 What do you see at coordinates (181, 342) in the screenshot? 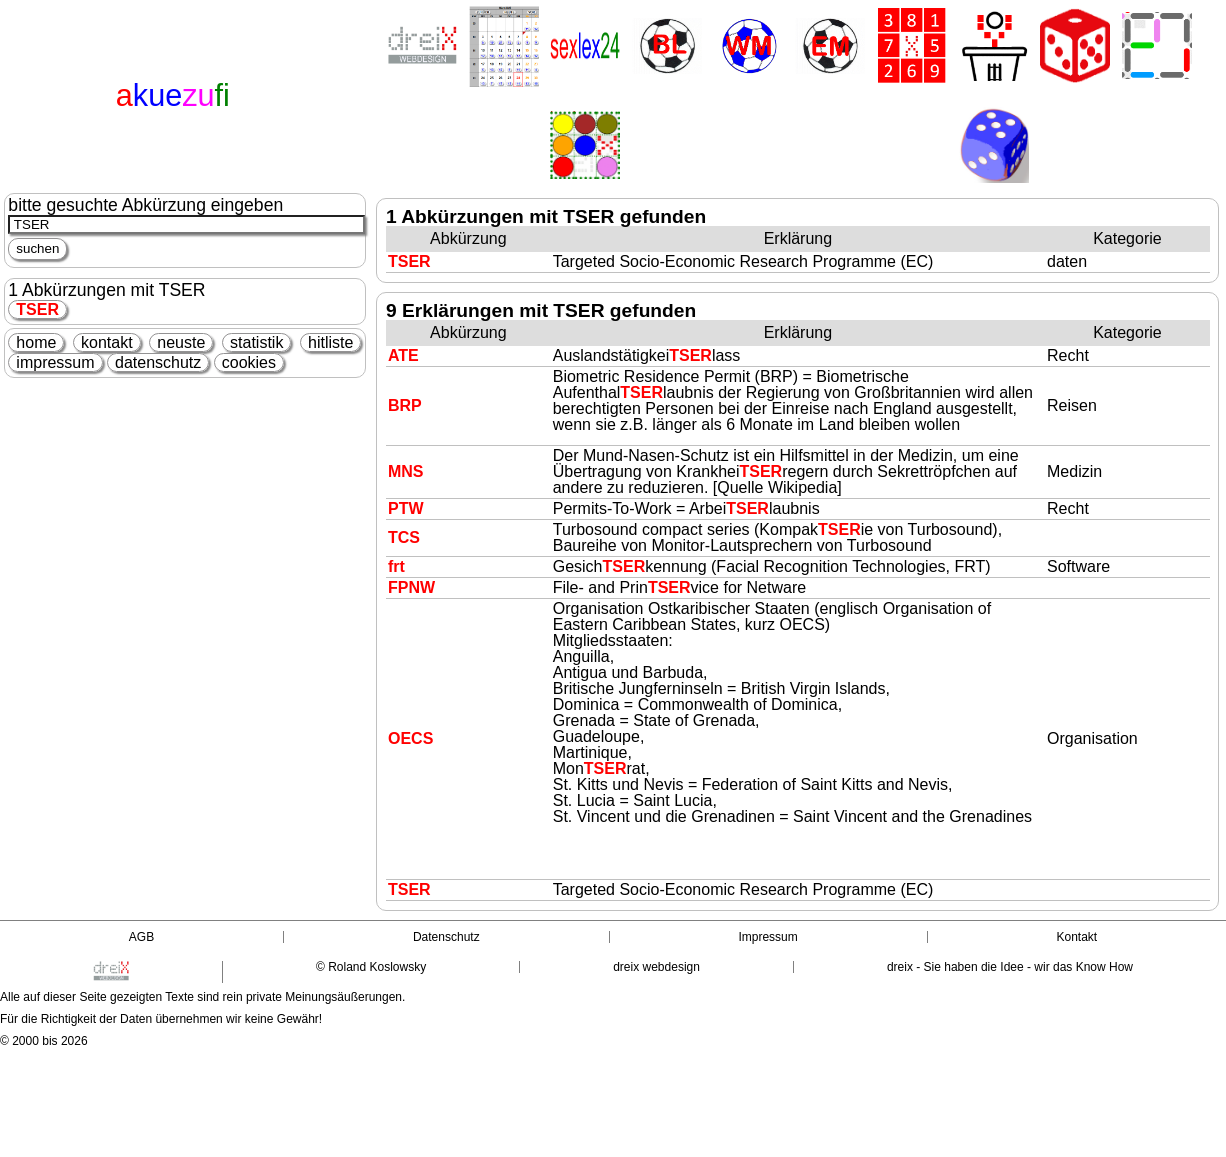
I see `neuste` at bounding box center [181, 342].